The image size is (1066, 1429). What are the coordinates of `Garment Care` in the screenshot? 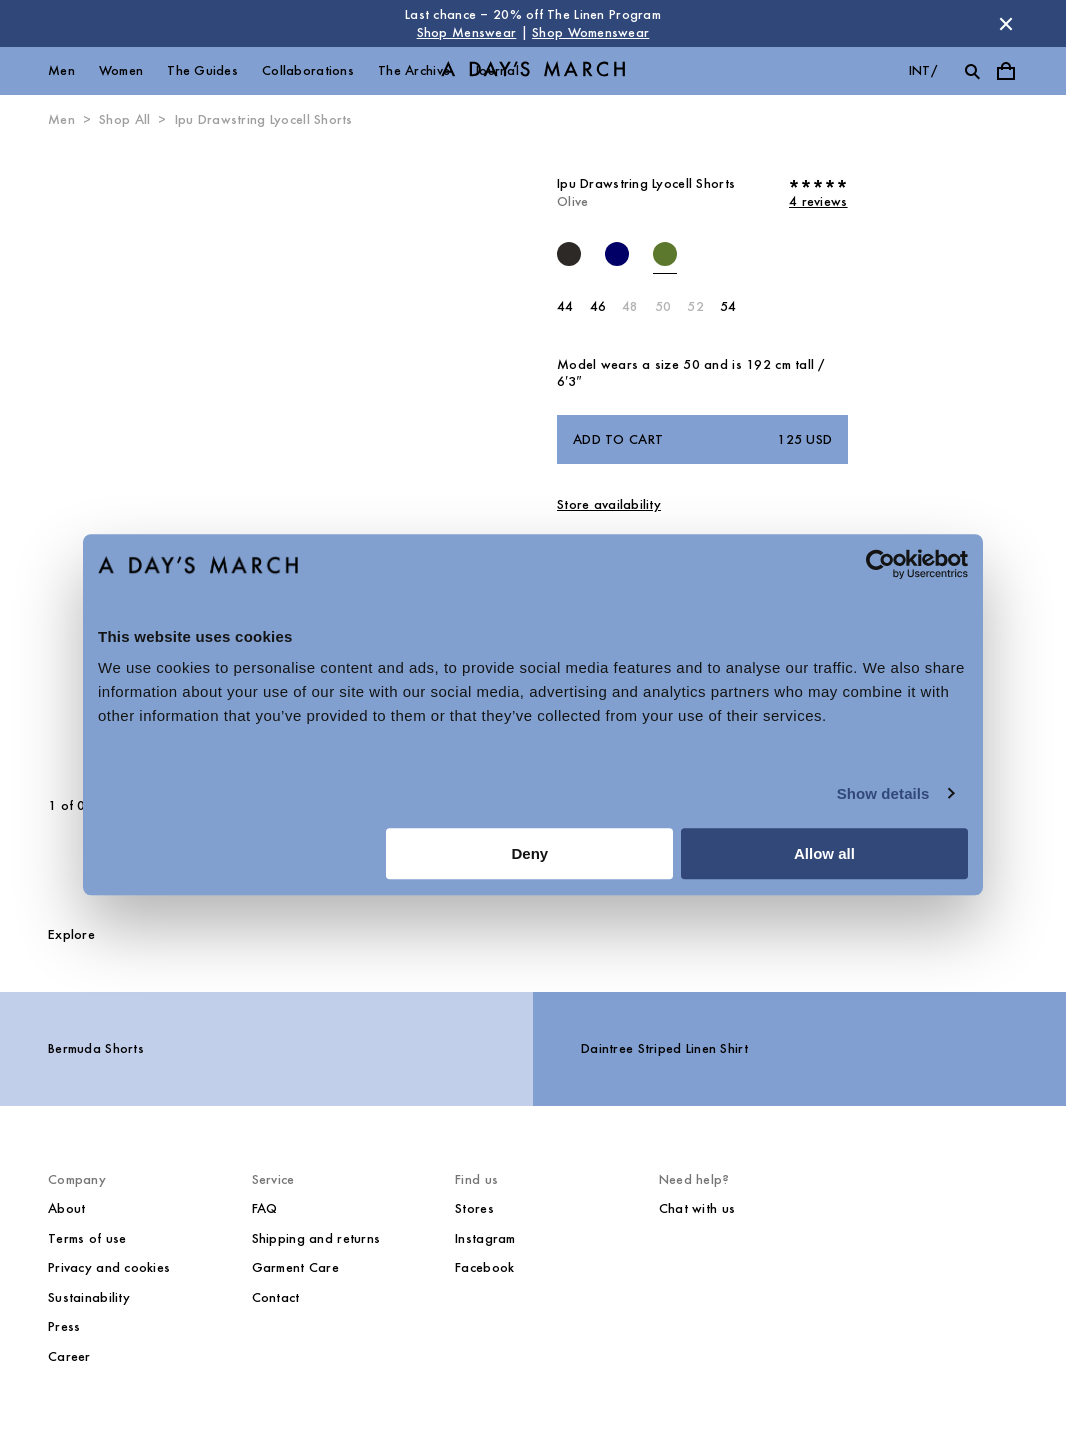 It's located at (295, 1267).